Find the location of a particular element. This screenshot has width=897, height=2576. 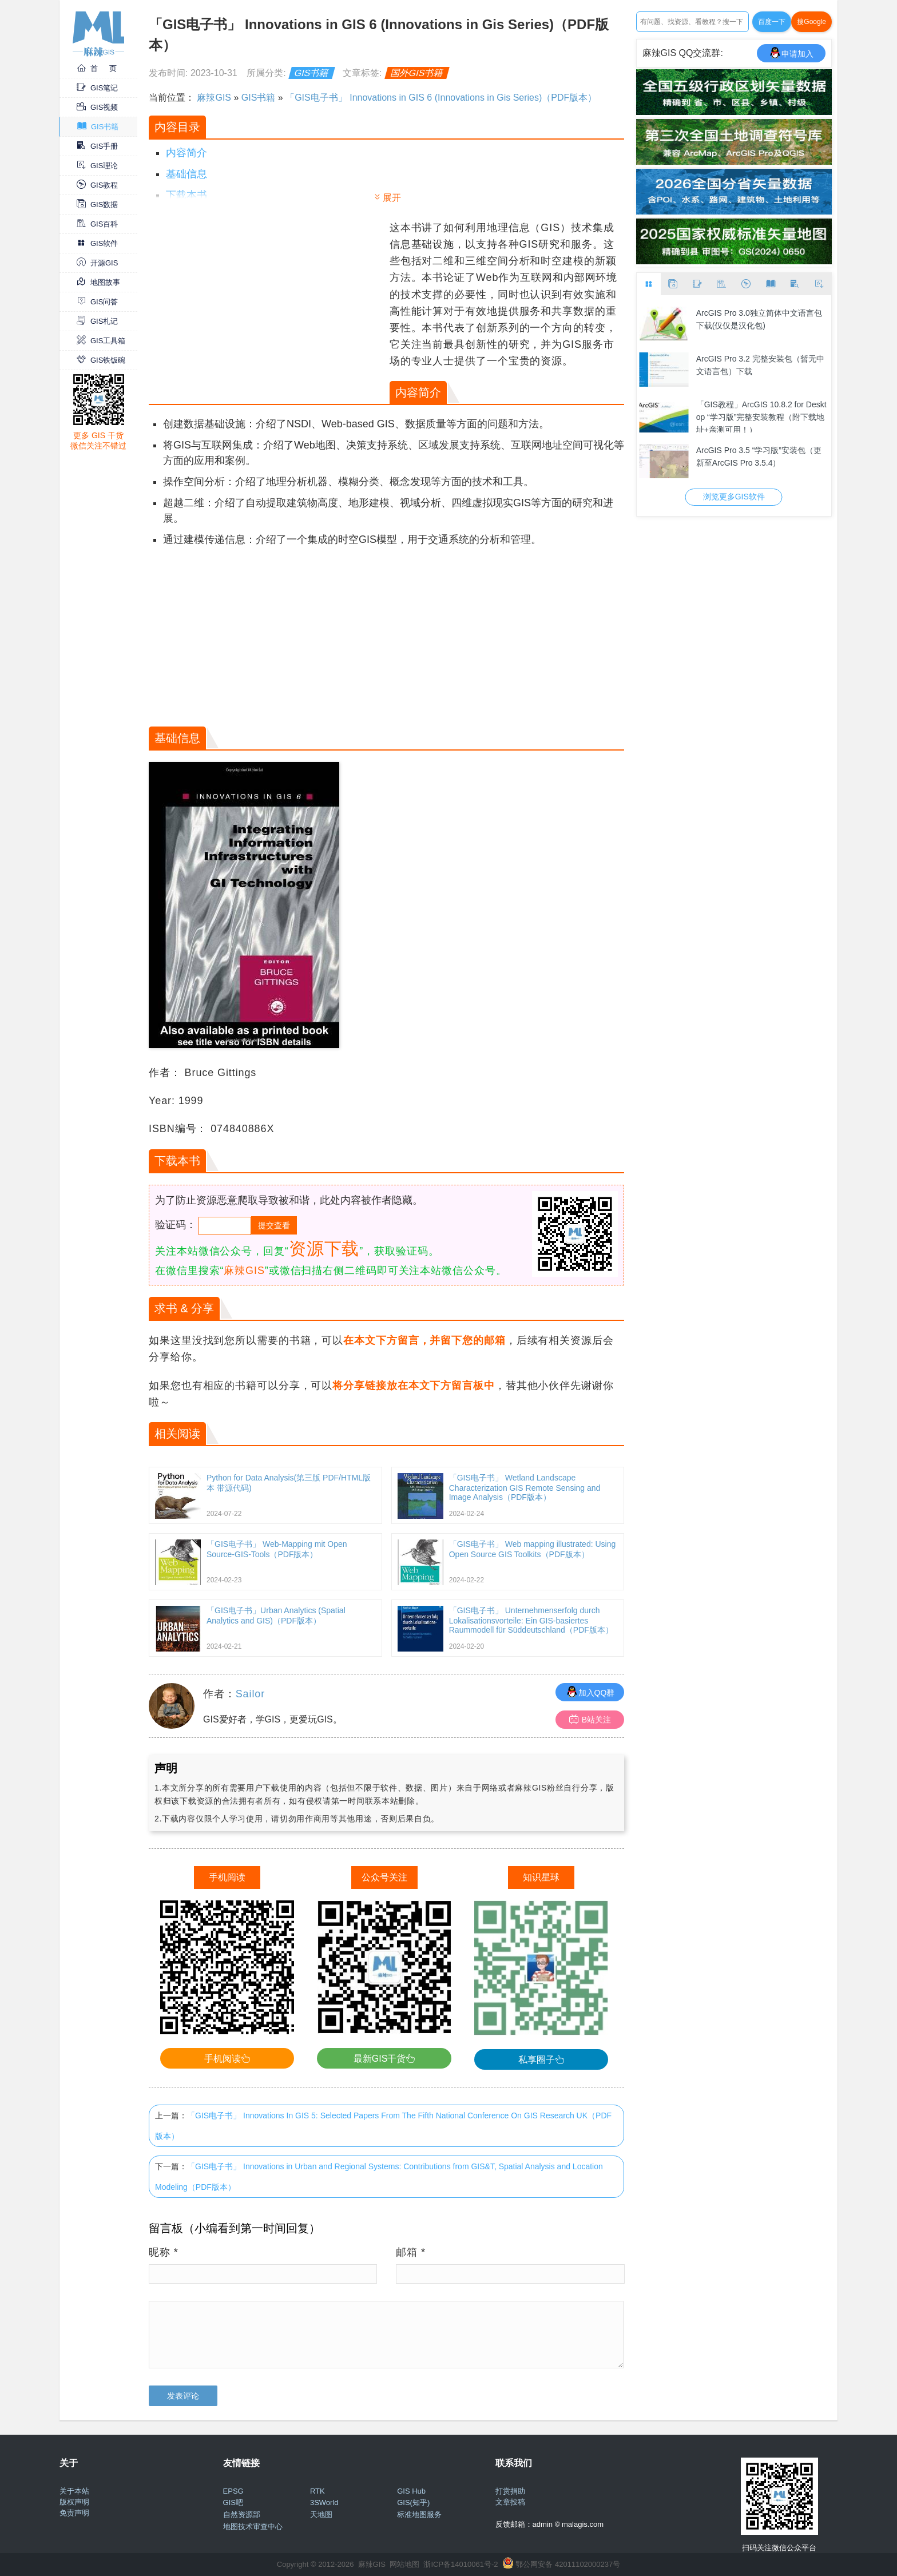

「GIS教程」ArcGIS 10.8.2 for Desktop “学习版”完整安装教程（附下载地址+亲测可用！） is located at coordinates (761, 416).